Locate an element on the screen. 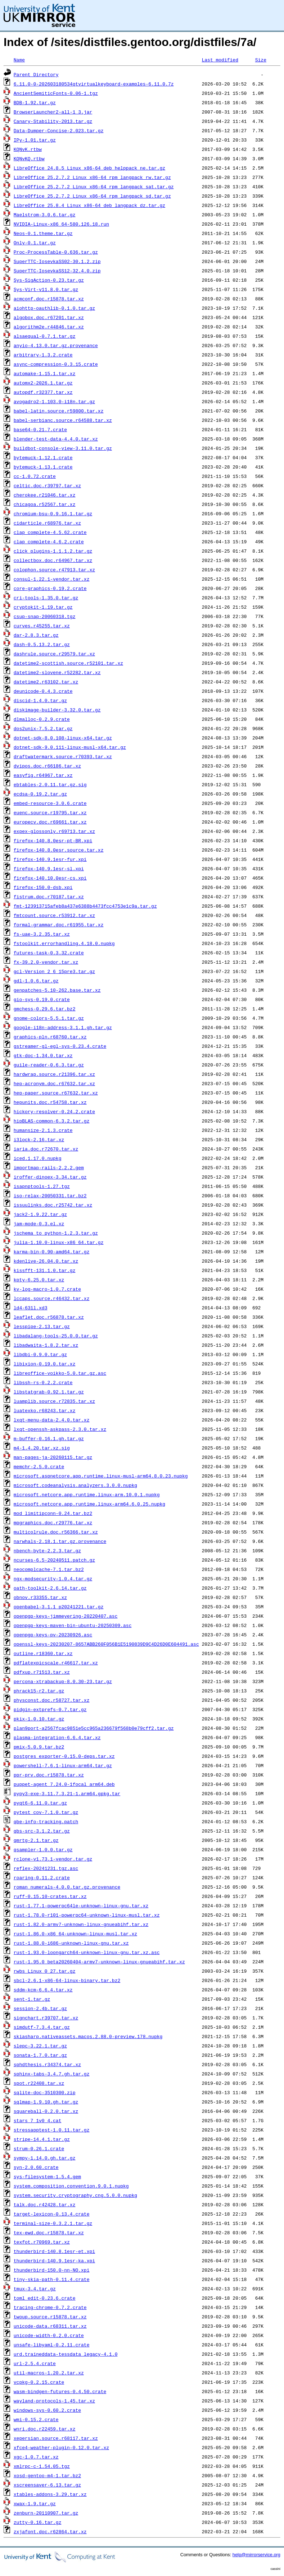 The image size is (284, 2576). rclone-v1.73.1-vendor.tar.gz is located at coordinates (53, 1859).